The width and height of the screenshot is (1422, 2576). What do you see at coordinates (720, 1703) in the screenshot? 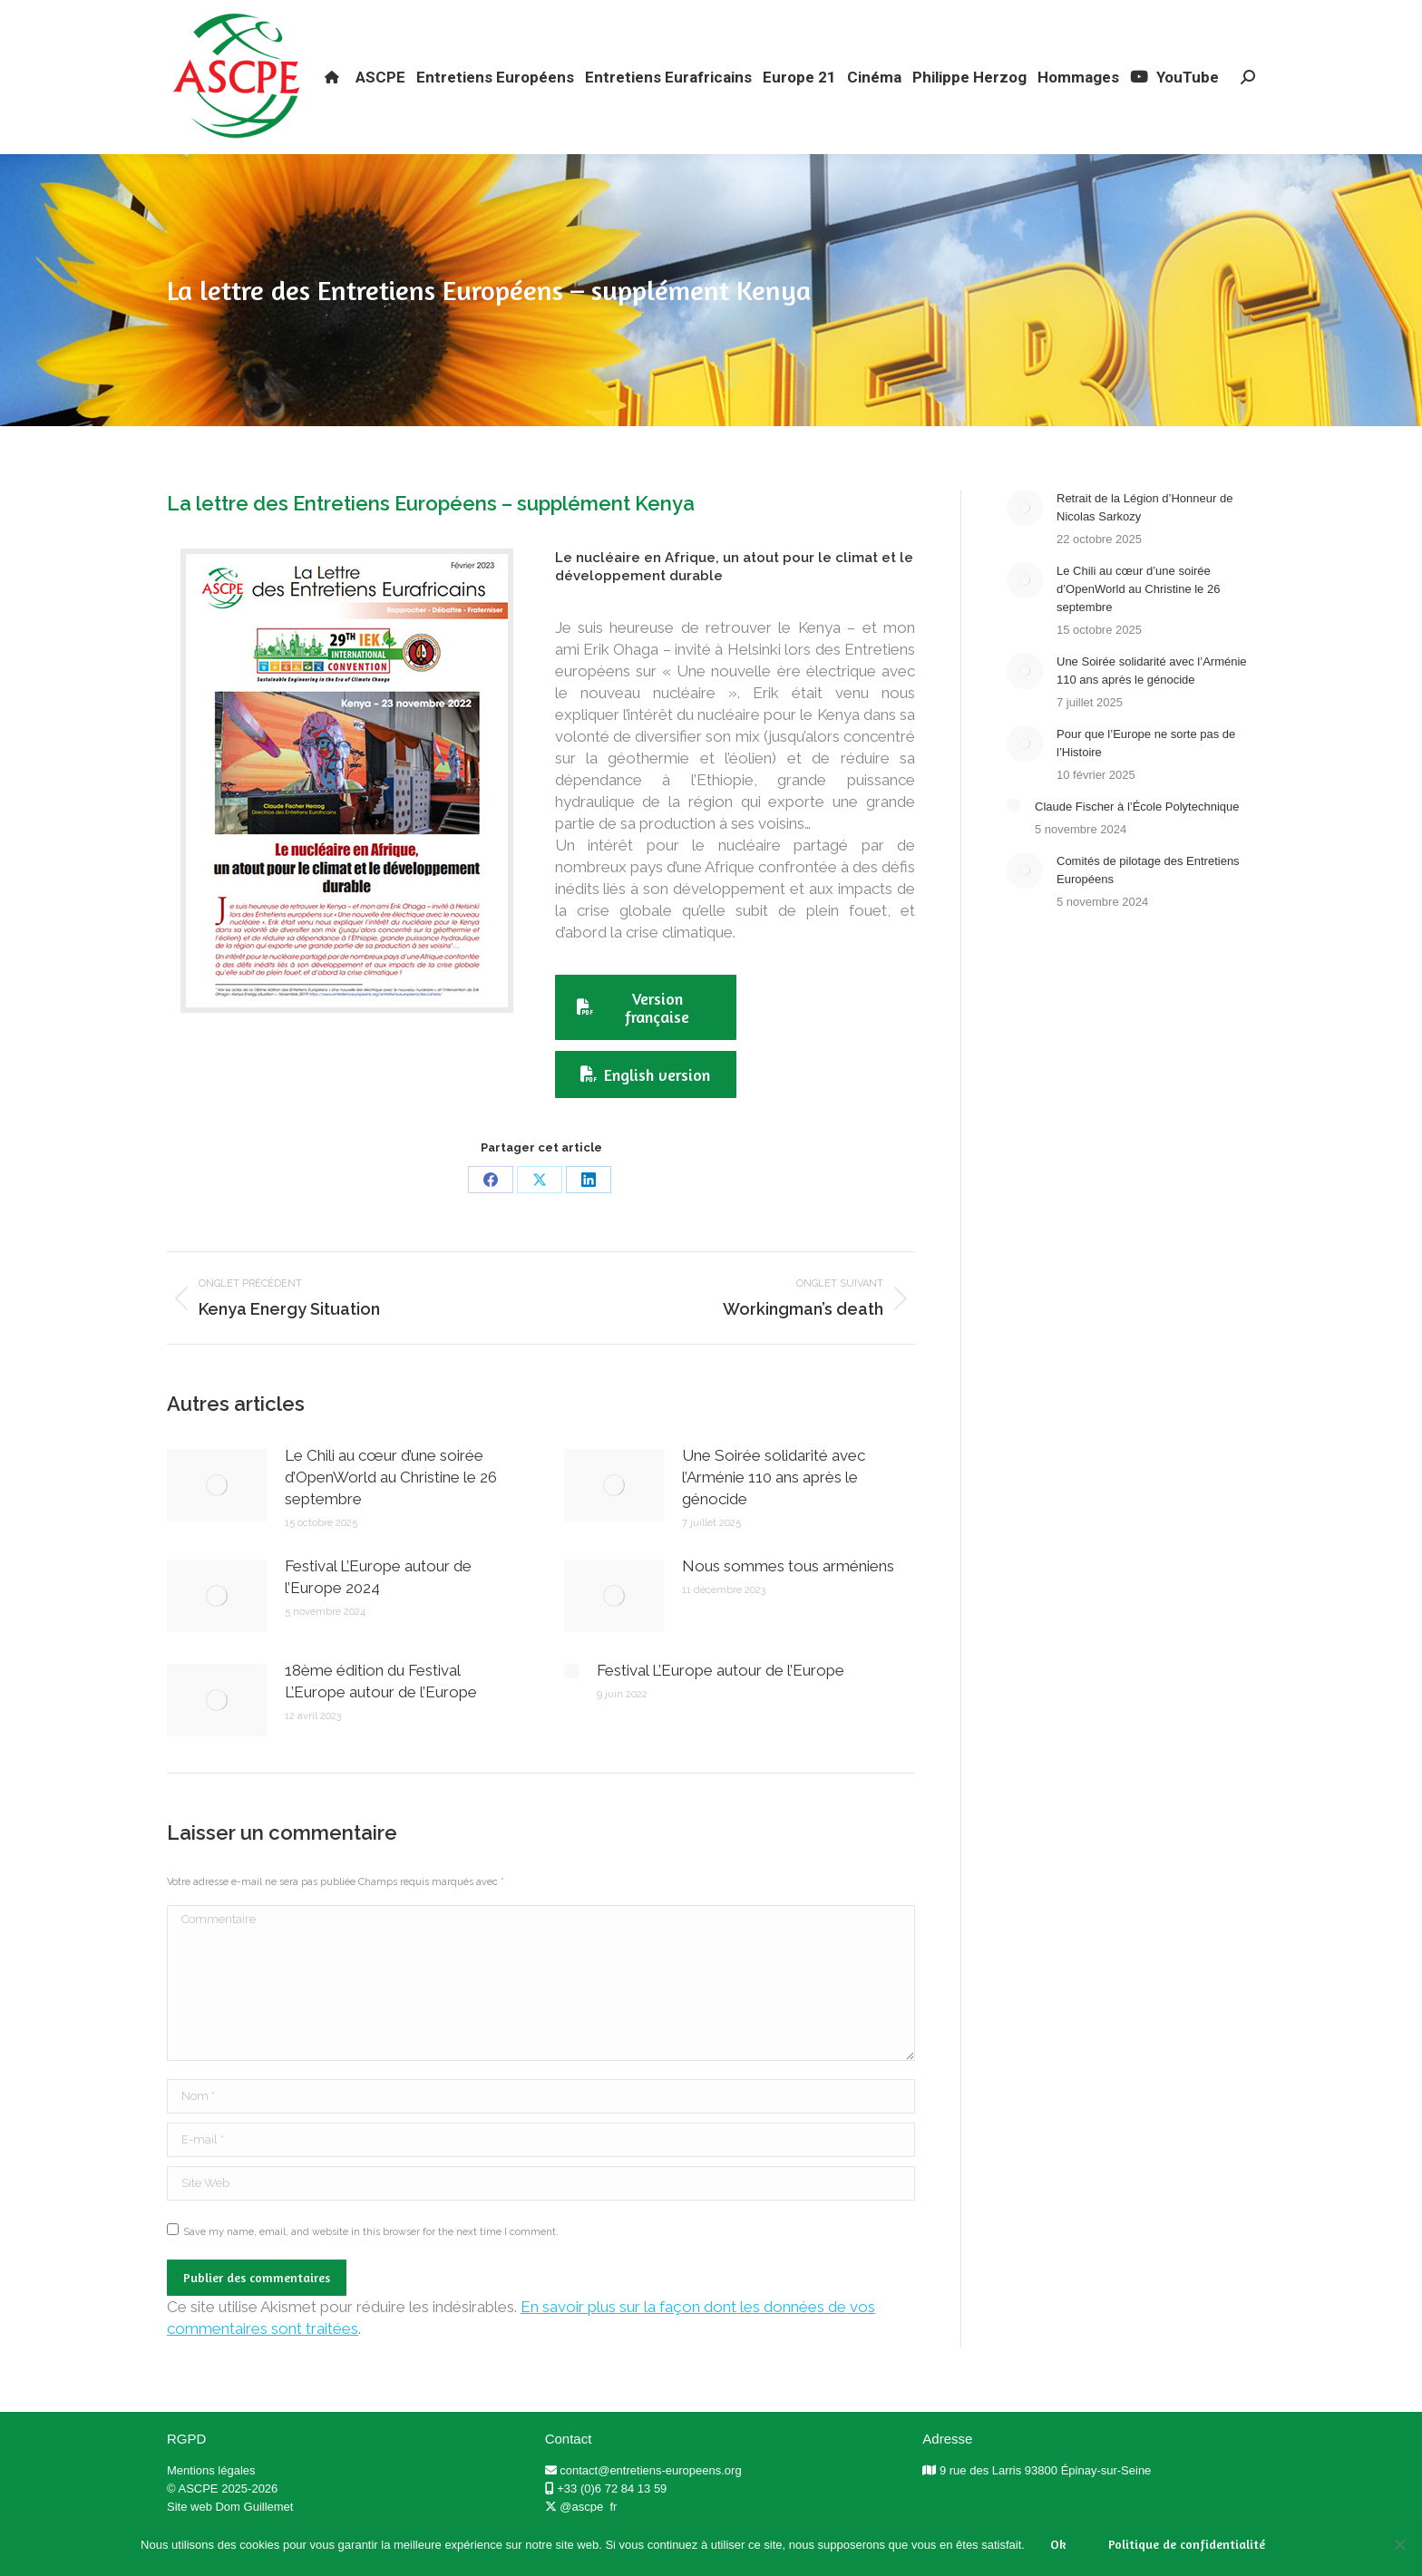
I see `Festival L’Europe autour de l’Europe` at bounding box center [720, 1703].